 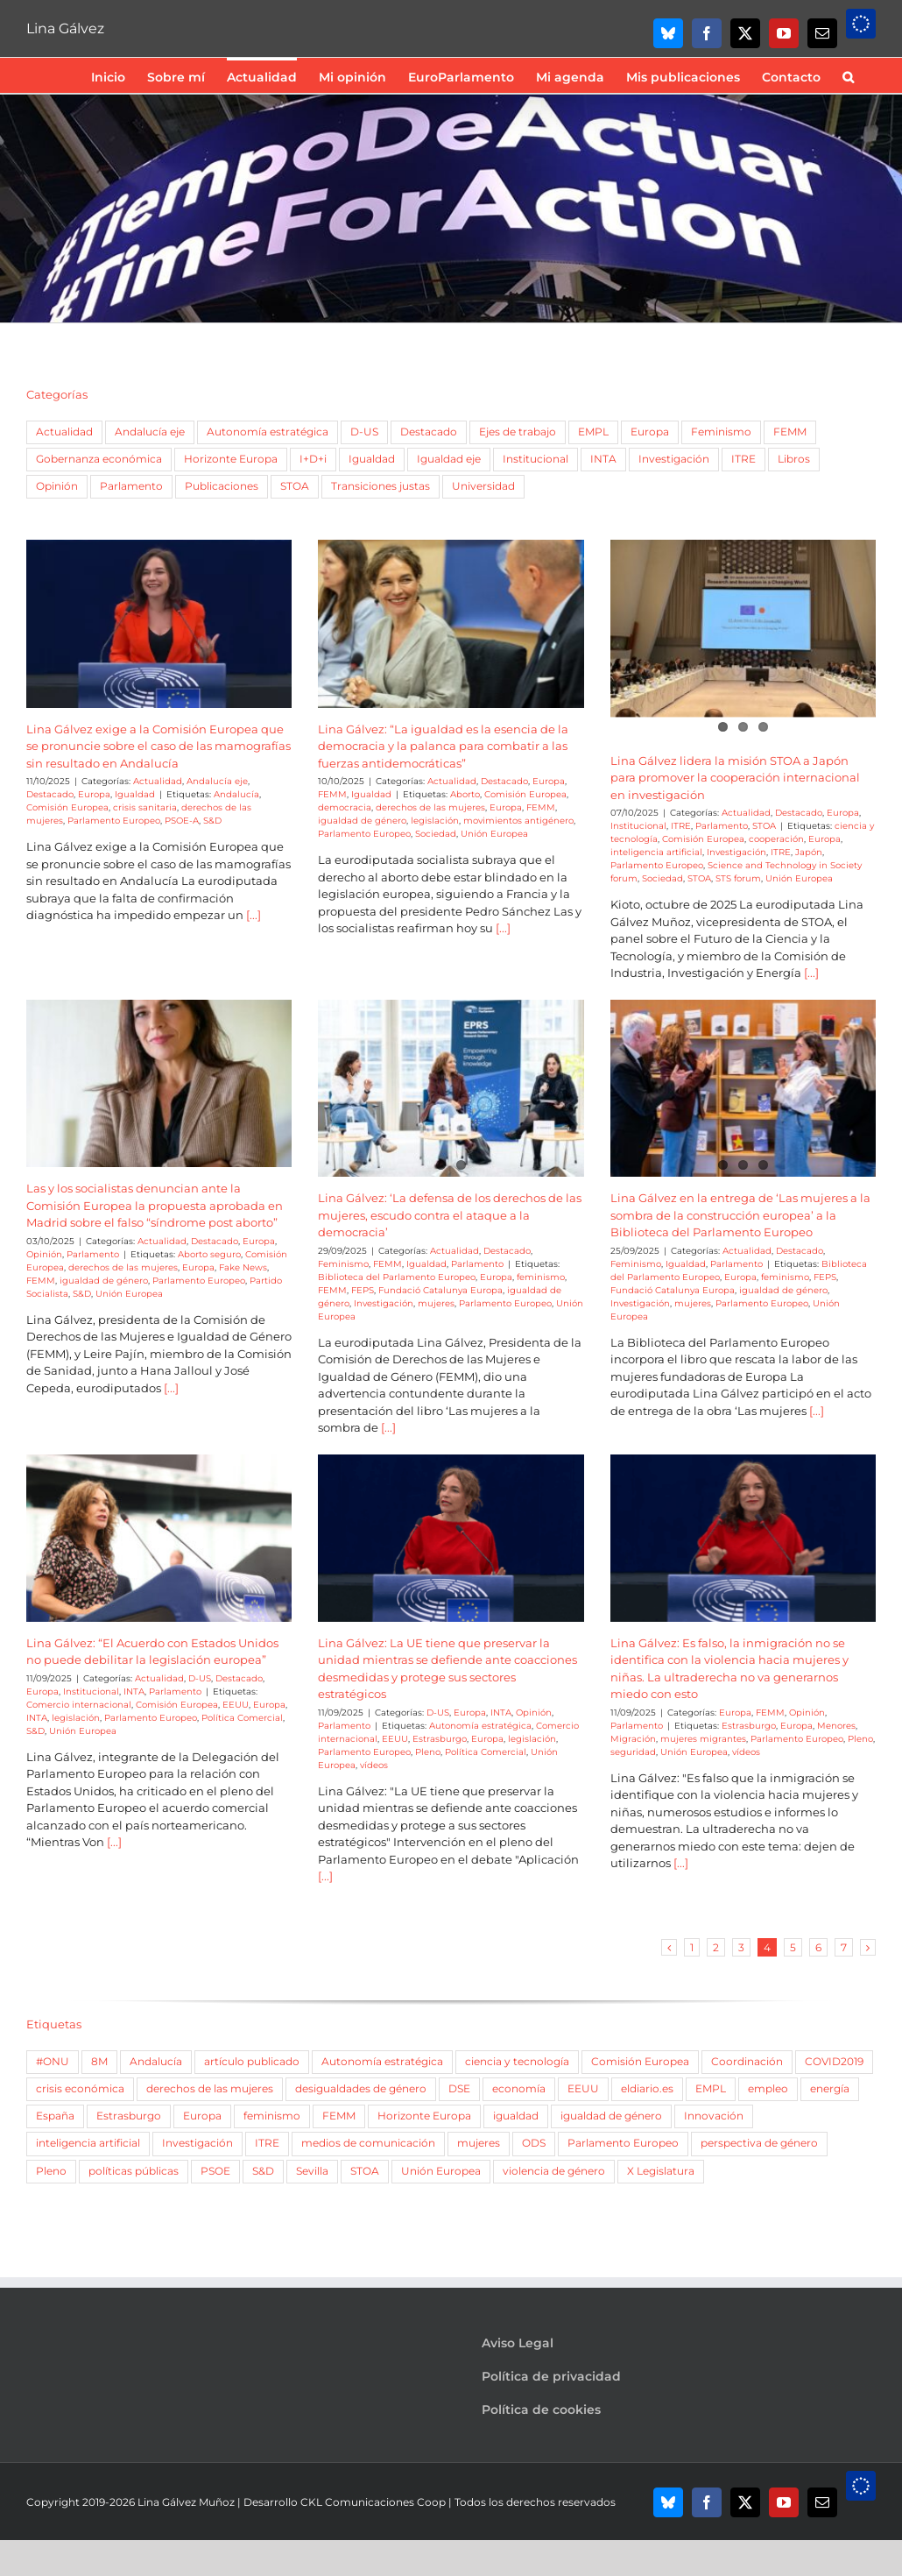 I want to click on seguridad, so click(x=633, y=1752).